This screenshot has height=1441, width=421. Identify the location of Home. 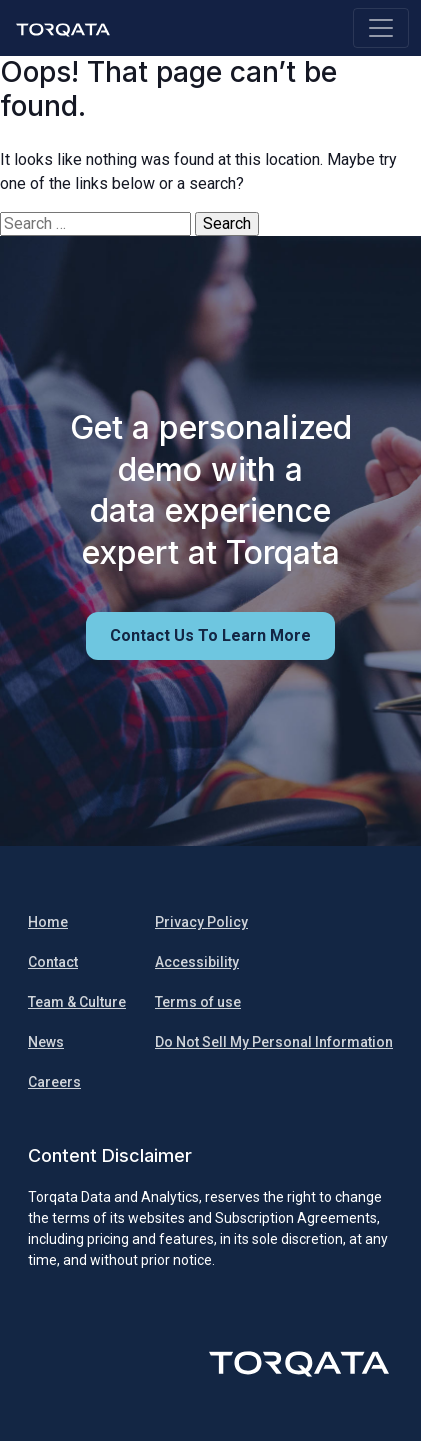
(48, 922).